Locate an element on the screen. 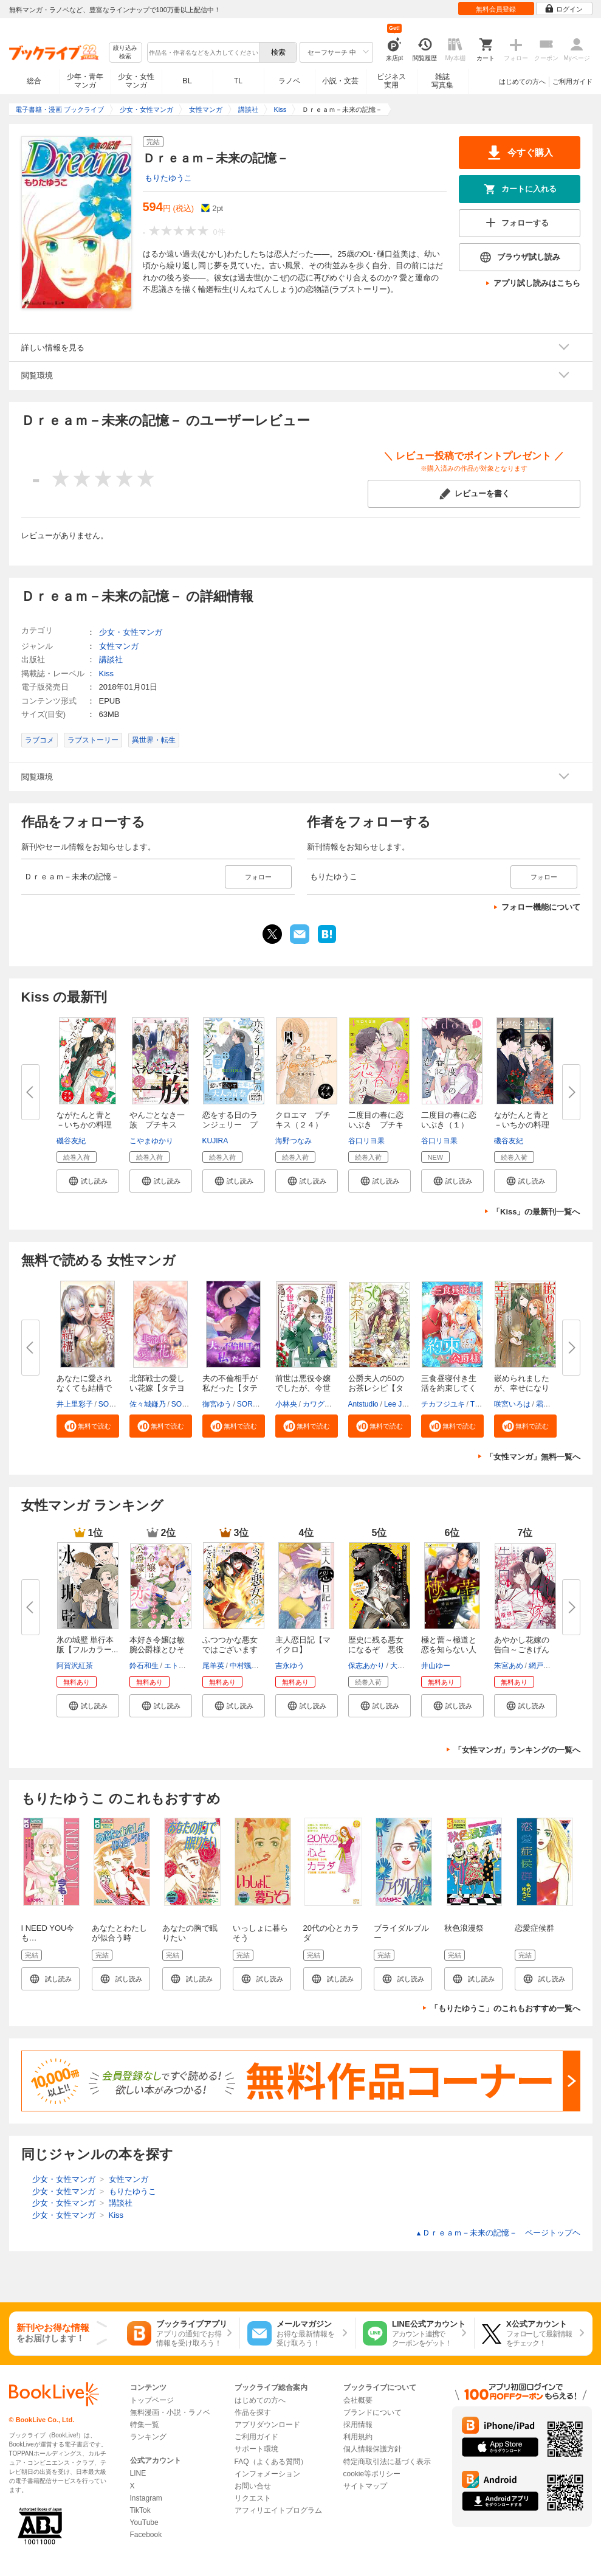 The height and width of the screenshot is (2576, 601). 恋をする日のランジェリー プチ... is located at coordinates (230, 1124).